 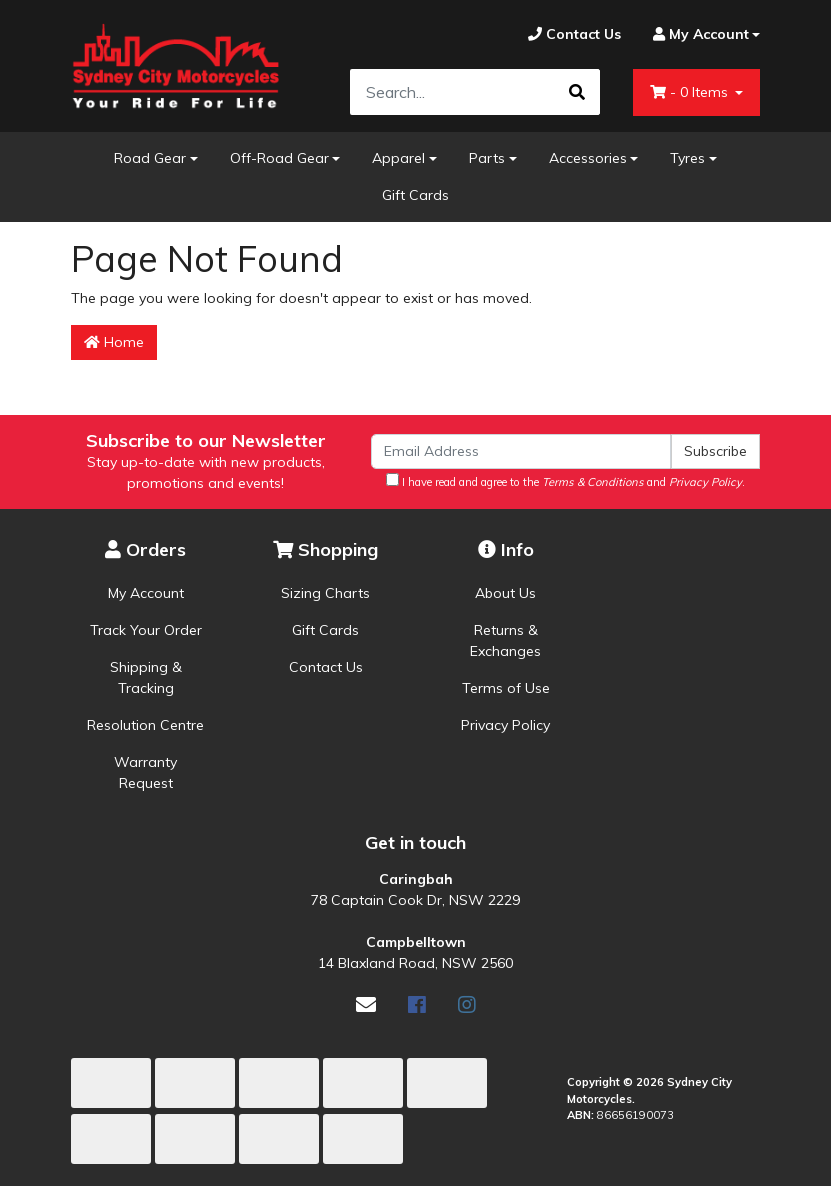 I want to click on Tyres, so click(x=687, y=158).